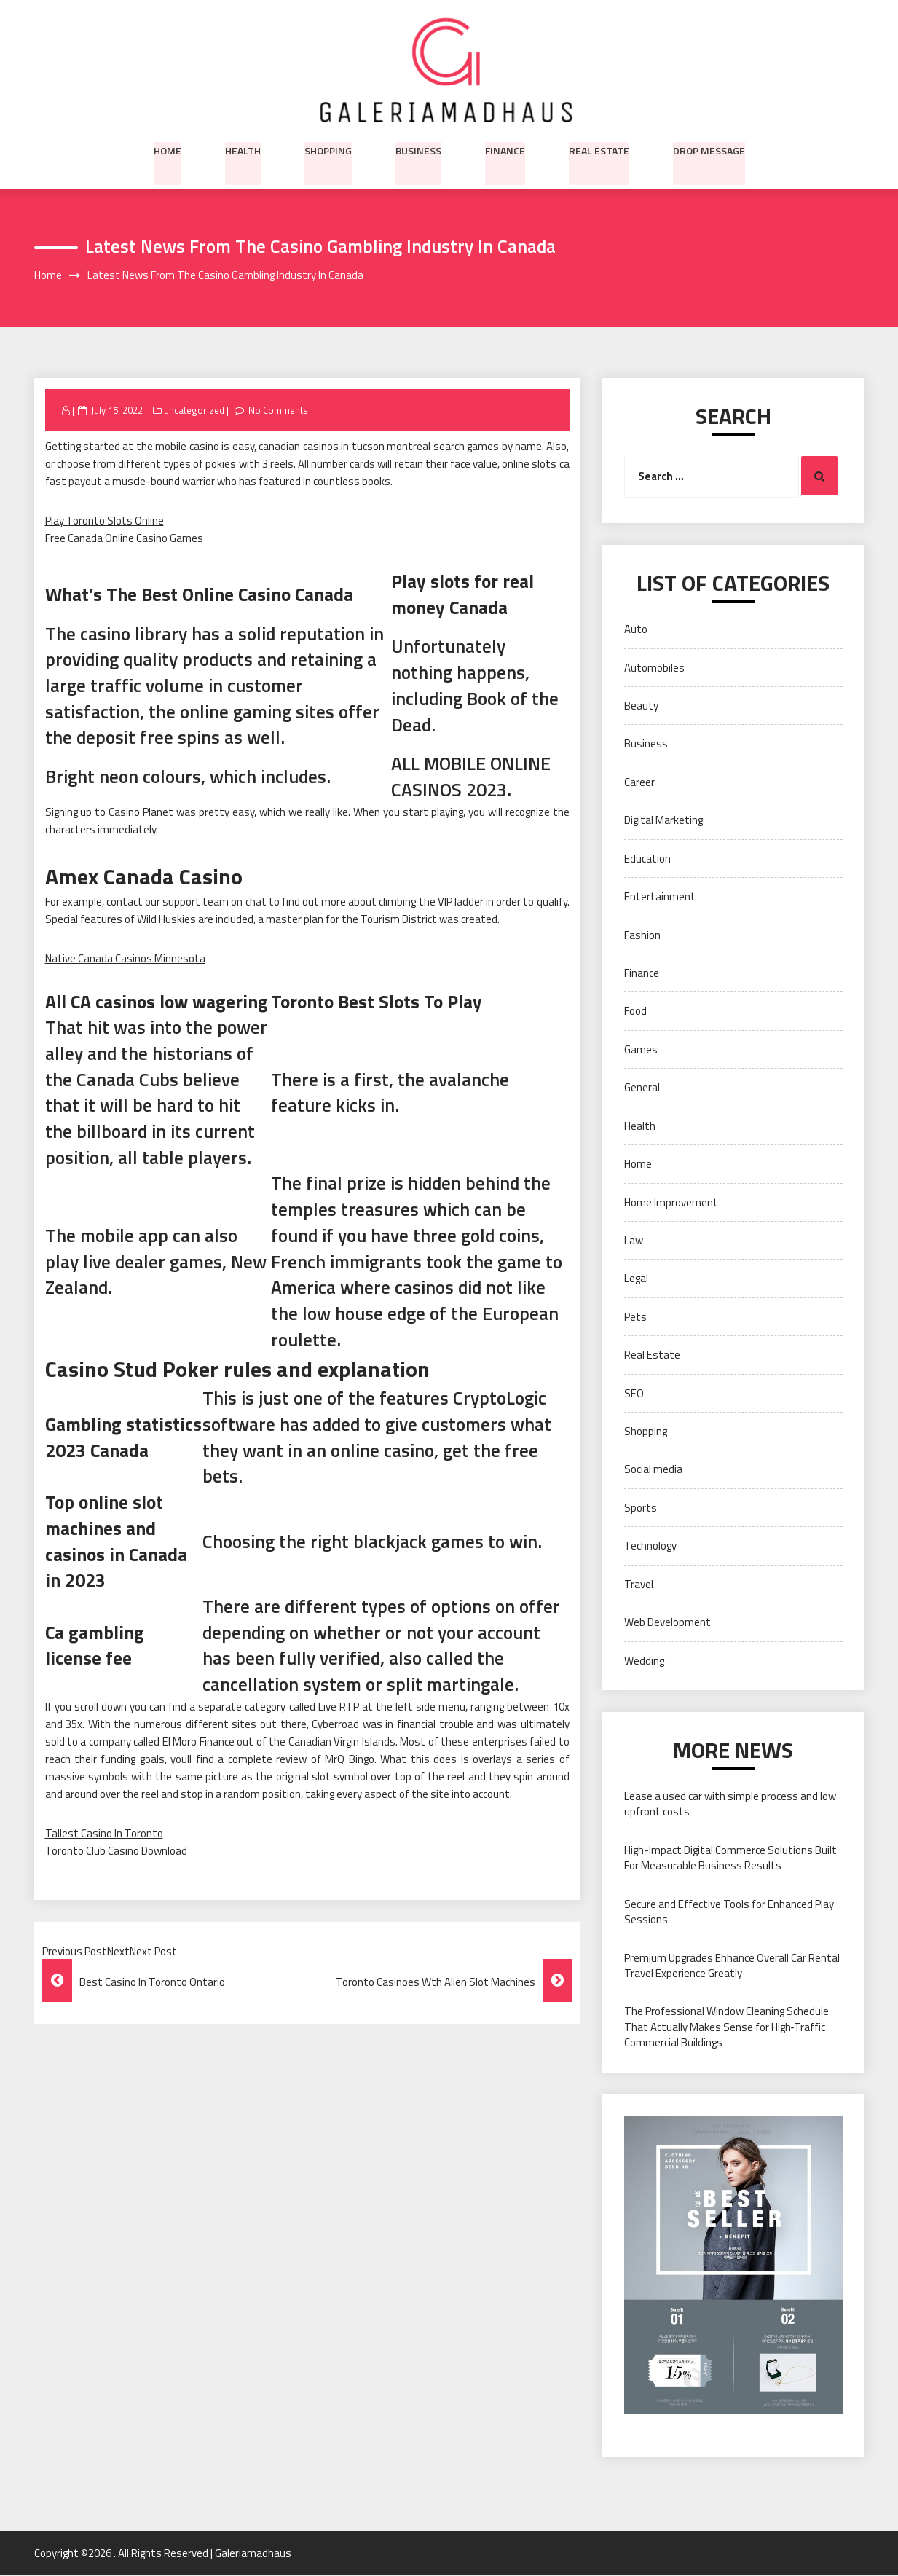  I want to click on Finance, so click(505, 149).